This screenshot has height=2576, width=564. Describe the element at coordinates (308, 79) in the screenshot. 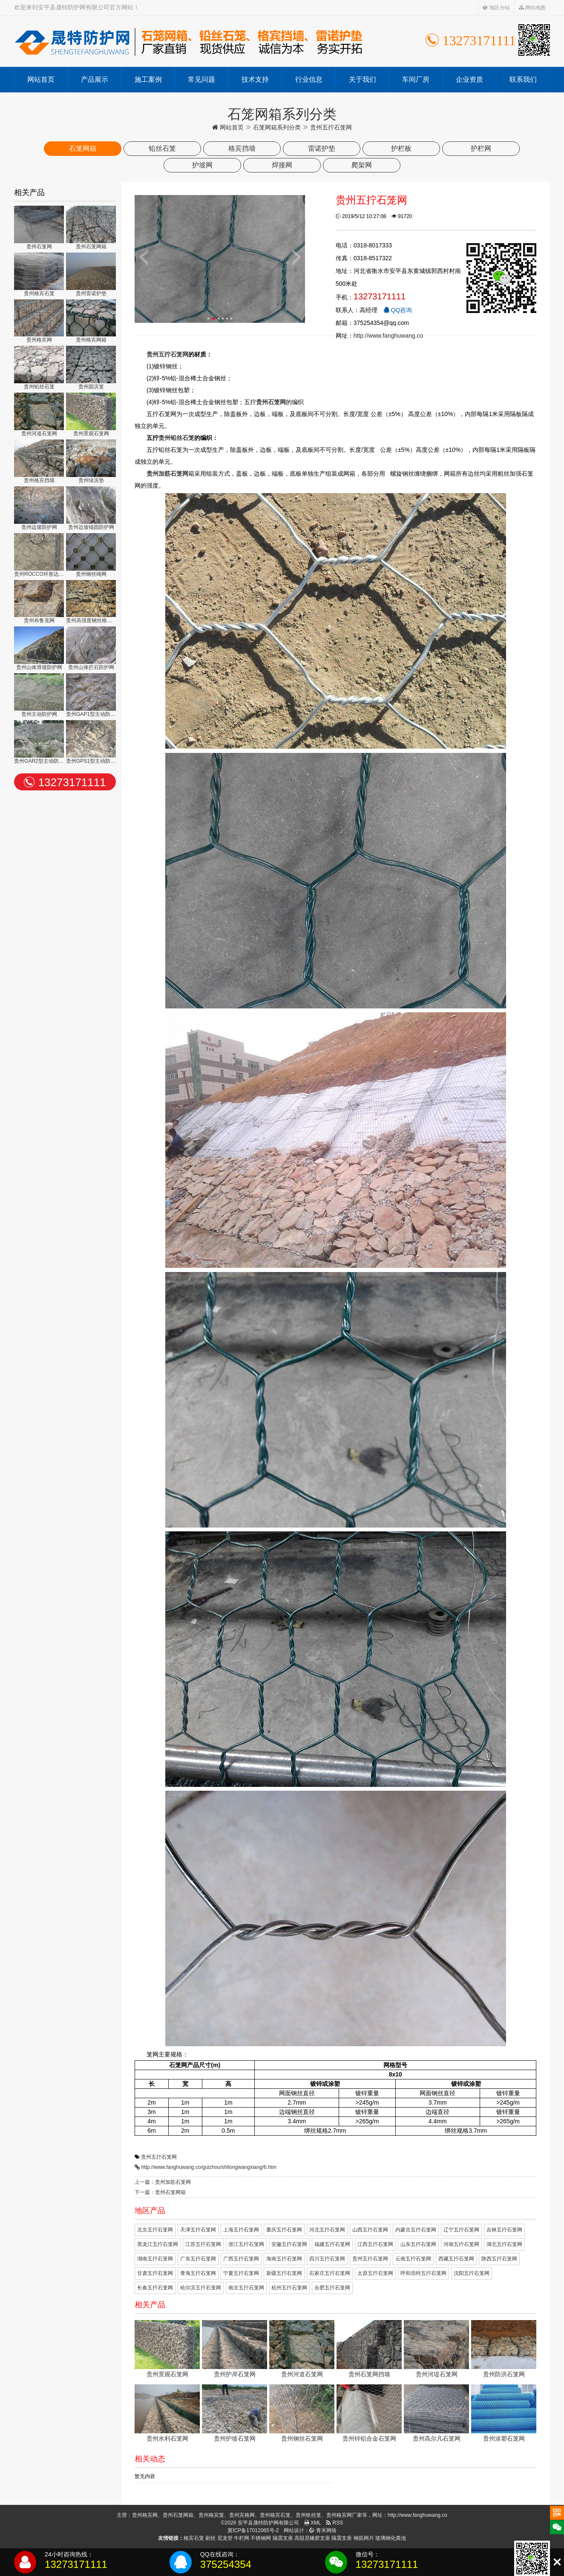

I see `行业信息` at that location.